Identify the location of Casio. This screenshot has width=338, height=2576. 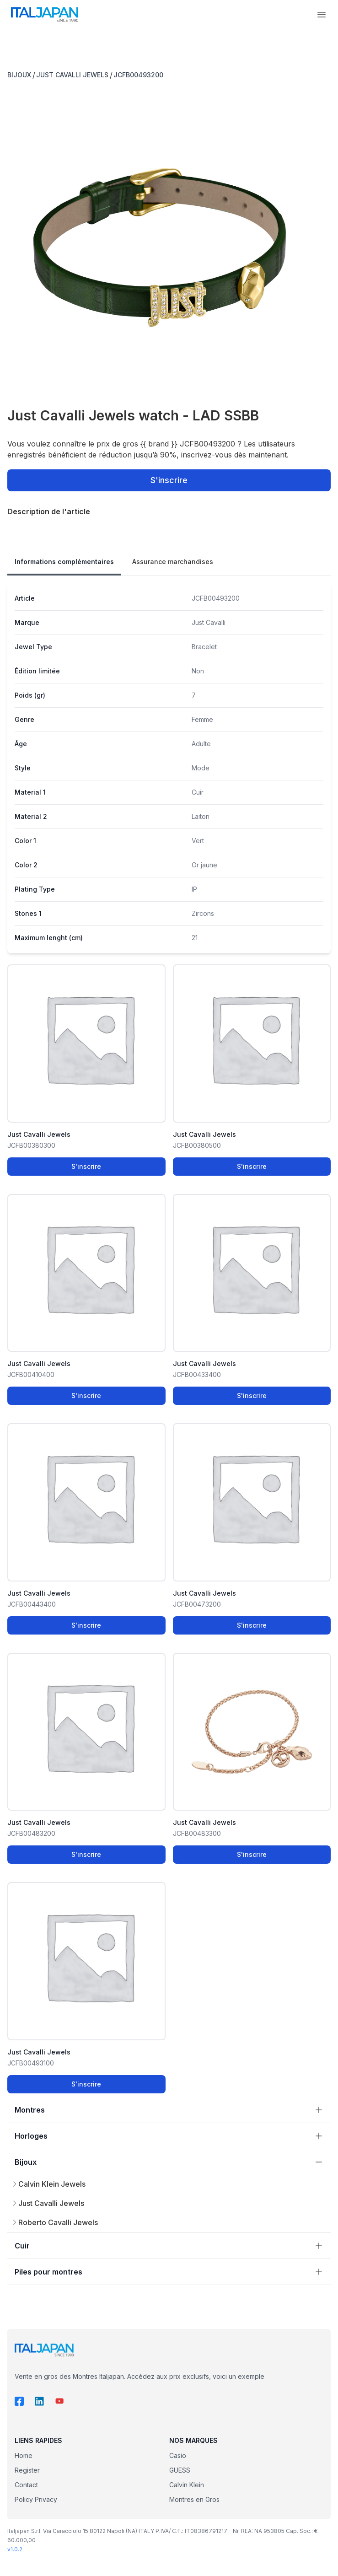
(177, 2455).